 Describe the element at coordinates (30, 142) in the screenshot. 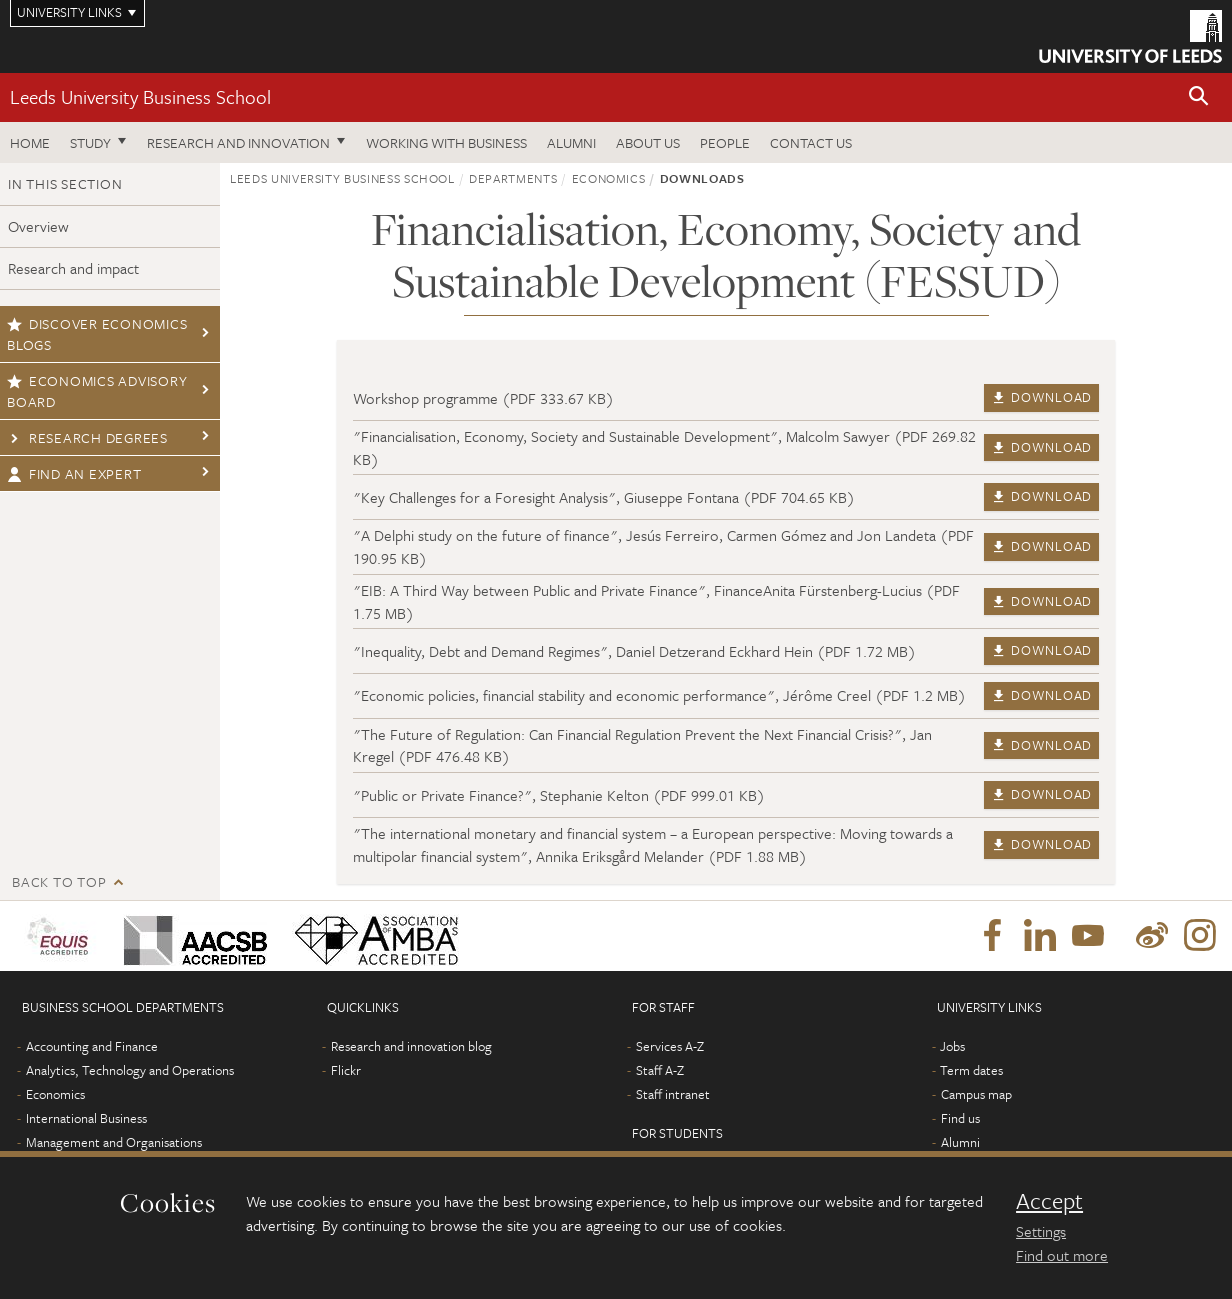

I see `Home` at that location.